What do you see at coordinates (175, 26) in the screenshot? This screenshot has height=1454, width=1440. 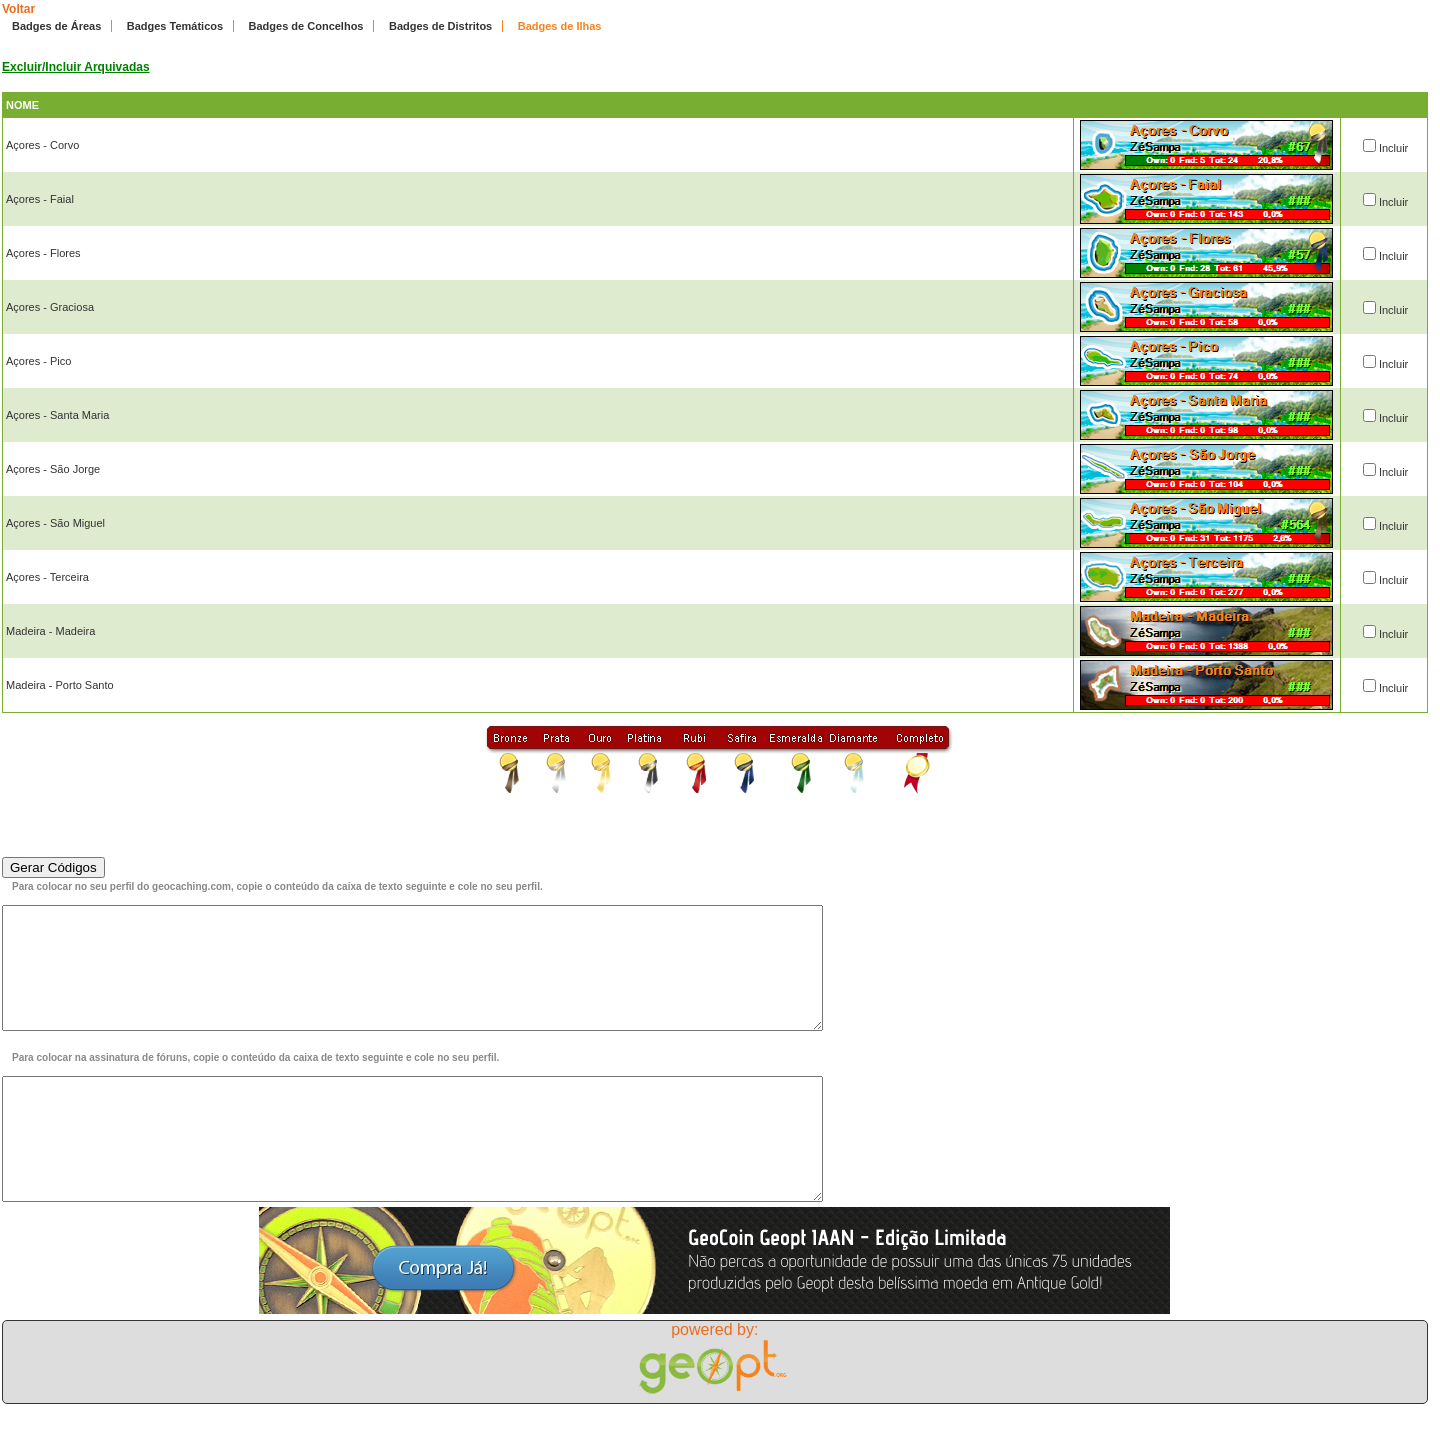 I see `Badges Temáticos` at bounding box center [175, 26].